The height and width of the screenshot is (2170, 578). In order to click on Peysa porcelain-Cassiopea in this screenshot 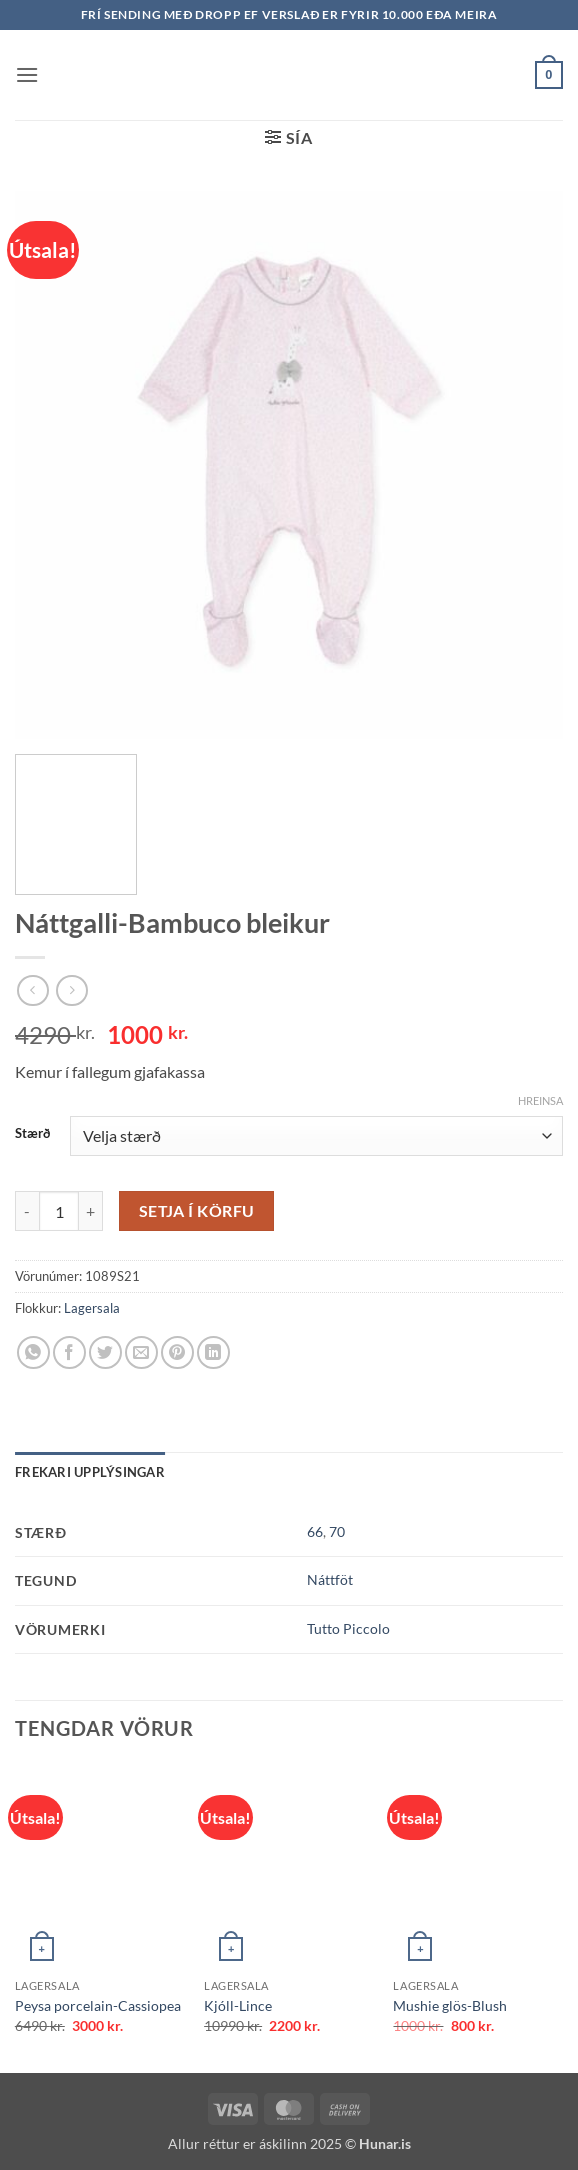, I will do `click(98, 2005)`.